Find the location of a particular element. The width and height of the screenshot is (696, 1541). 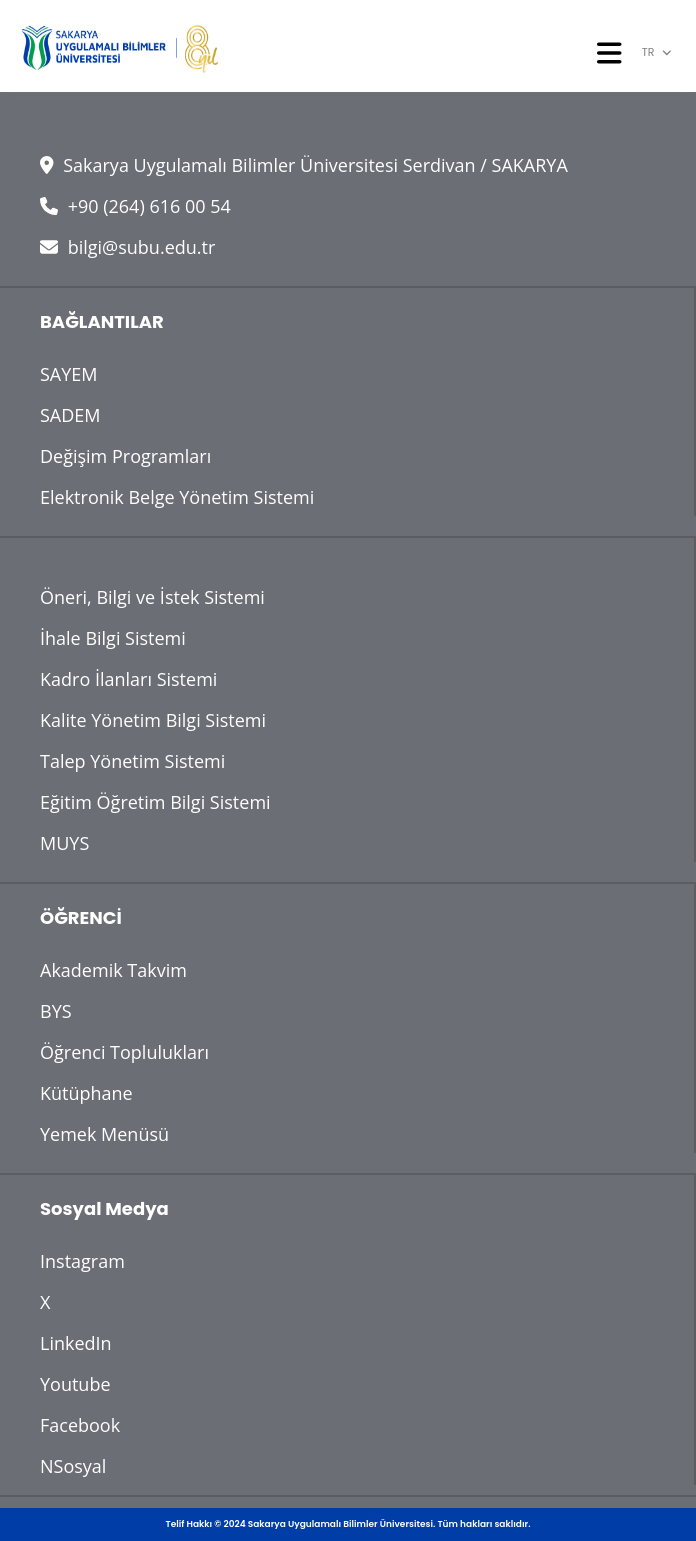

NSosyal is located at coordinates (73, 1466).